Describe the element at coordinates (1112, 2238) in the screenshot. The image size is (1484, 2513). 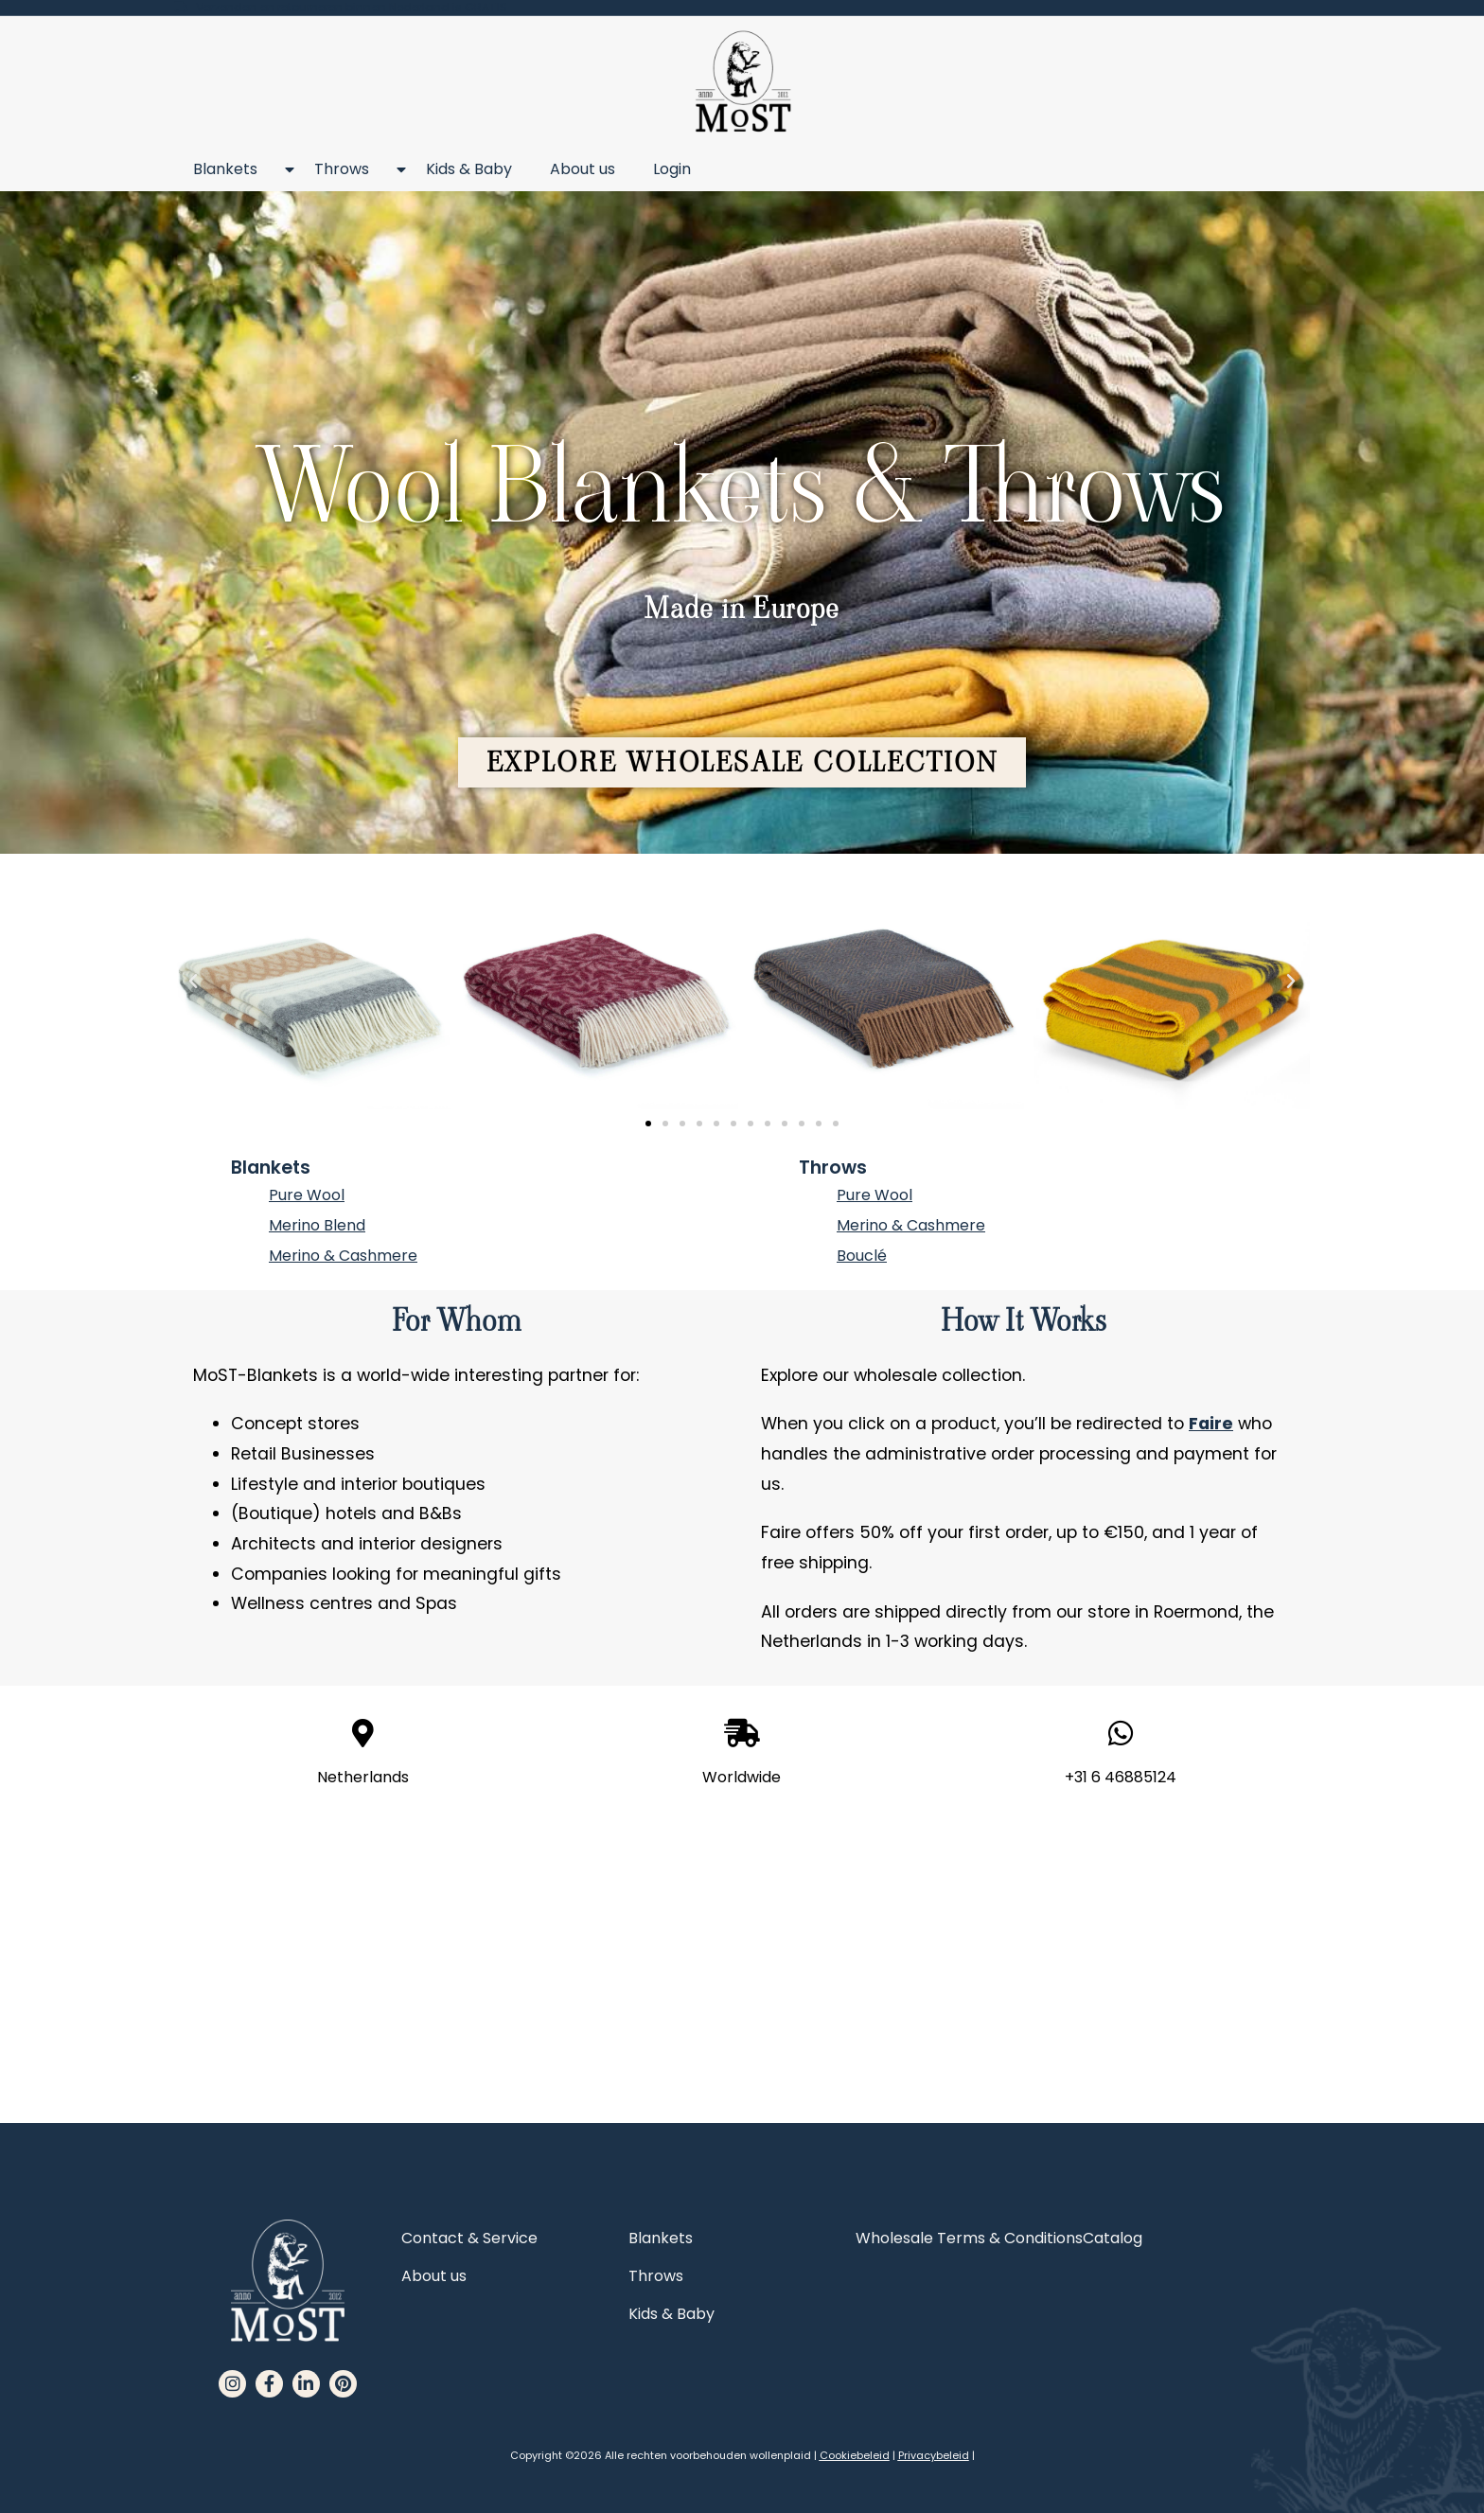
I see `Catalog` at that location.